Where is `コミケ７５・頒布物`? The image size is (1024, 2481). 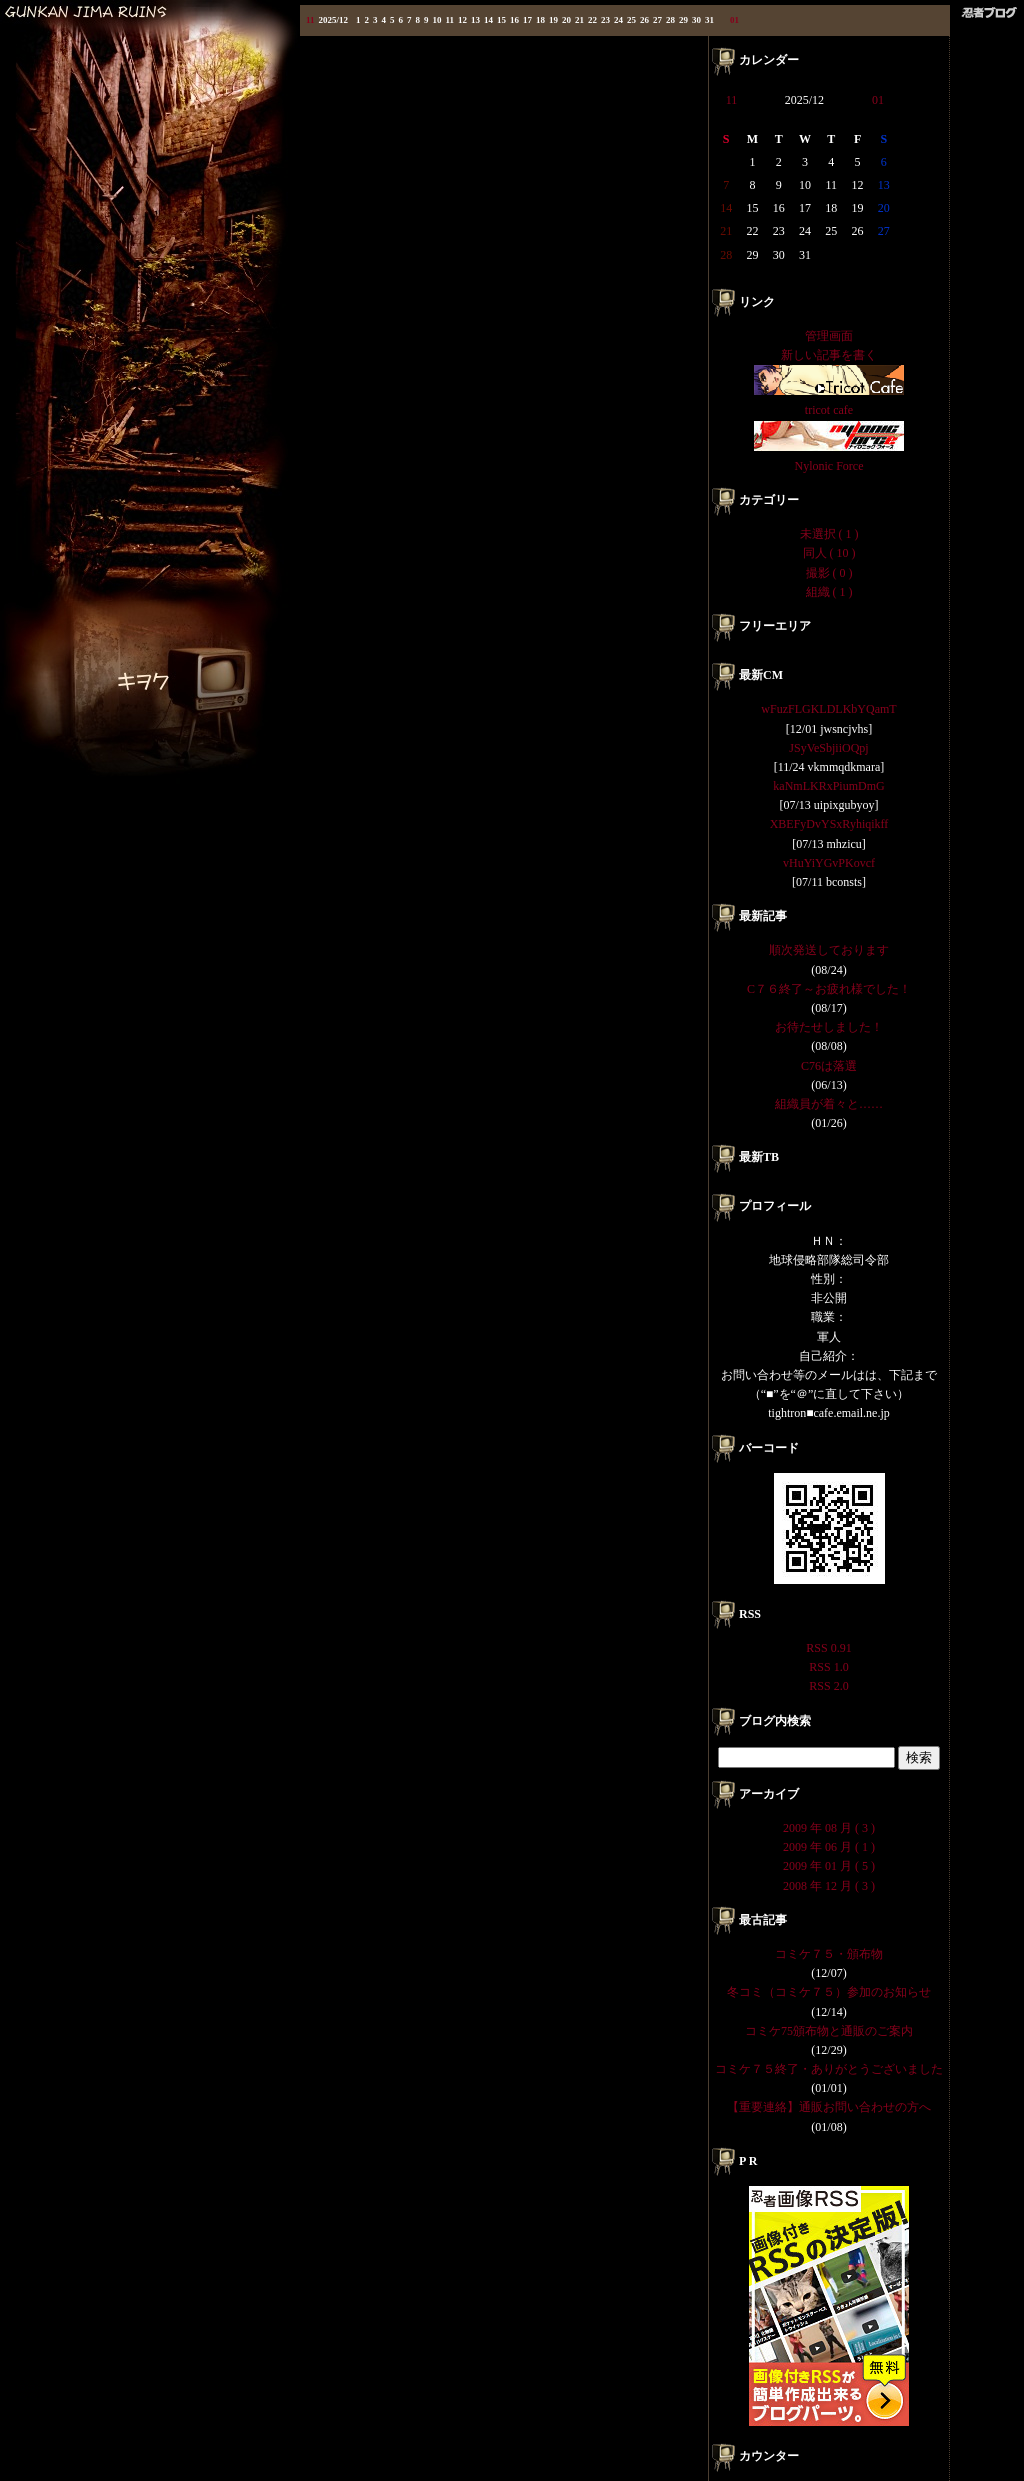 コミケ７５・頒布物 is located at coordinates (829, 1954).